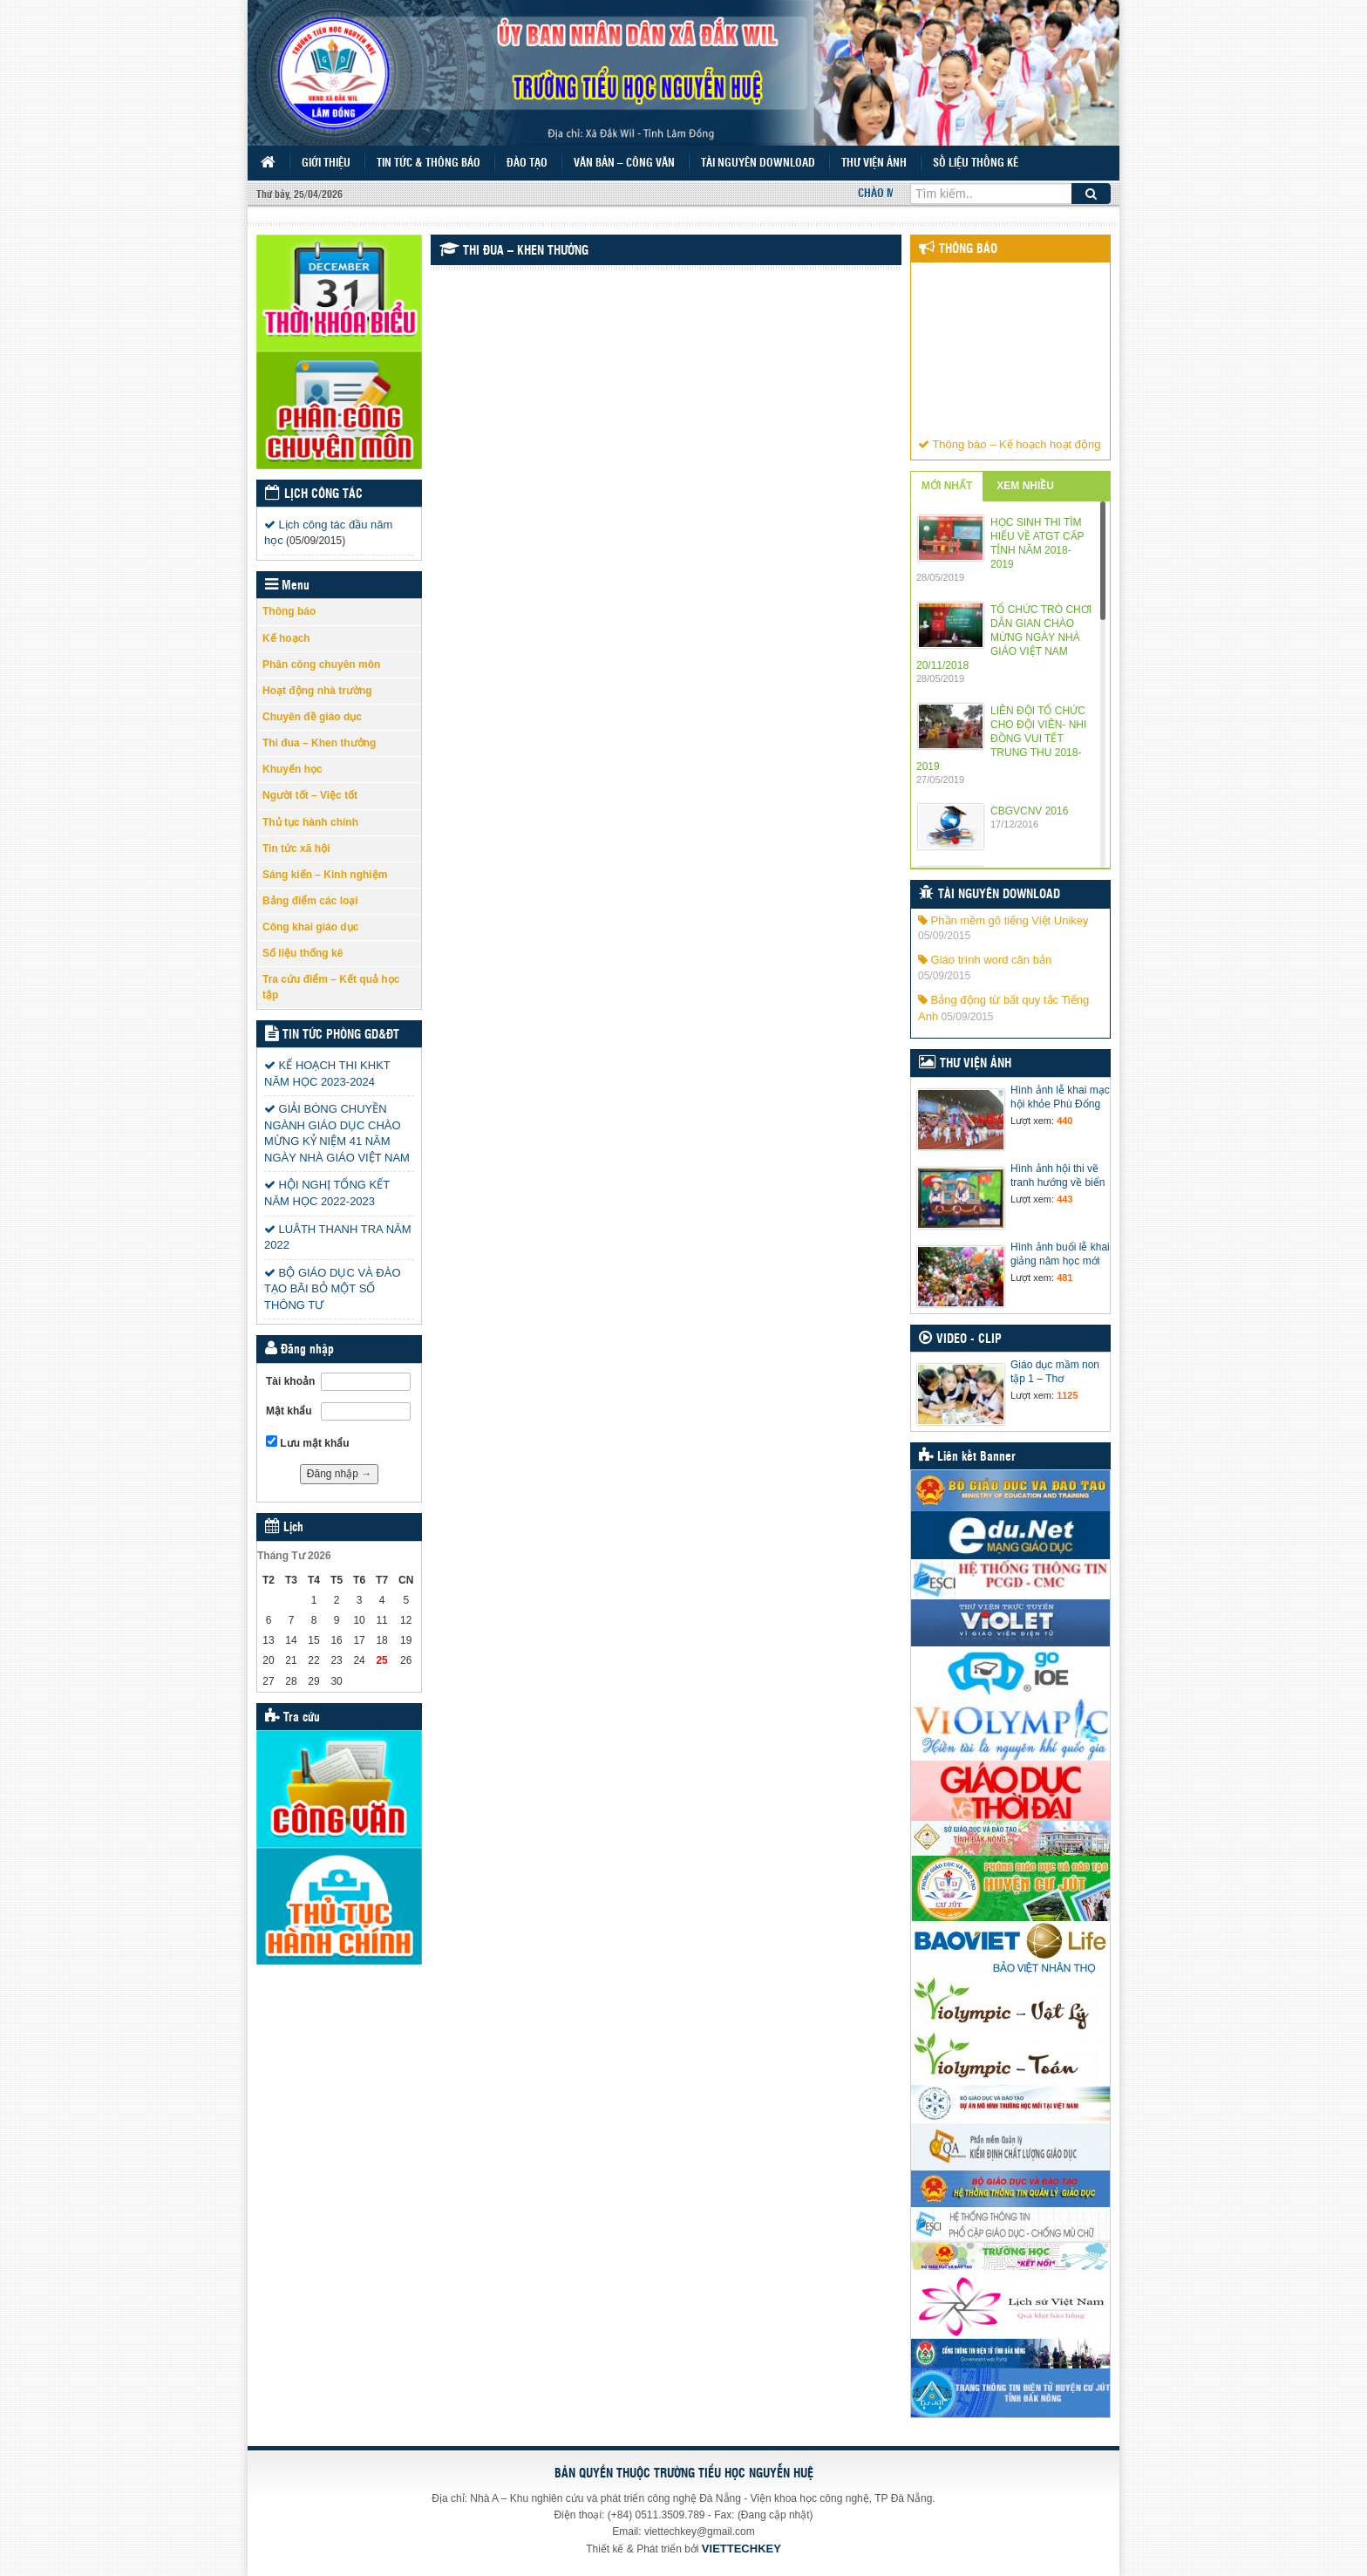  Describe the element at coordinates (292, 769) in the screenshot. I see `Khuyến học` at that location.